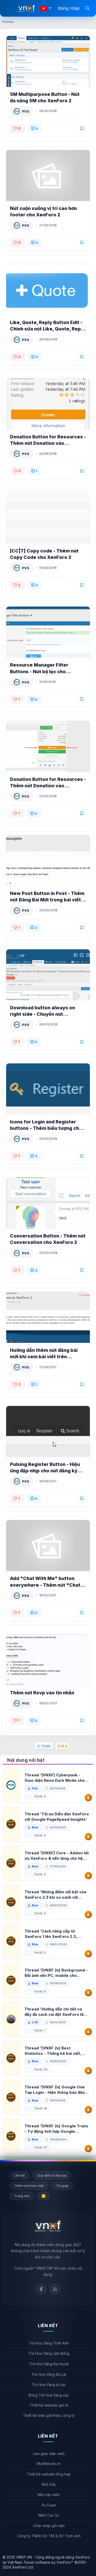  Describe the element at coordinates (44, 1356) in the screenshot. I see `Hướng dẫn thêm nút đăng bài mới khi xem bài viết trên XenForo 2.x` at that location.